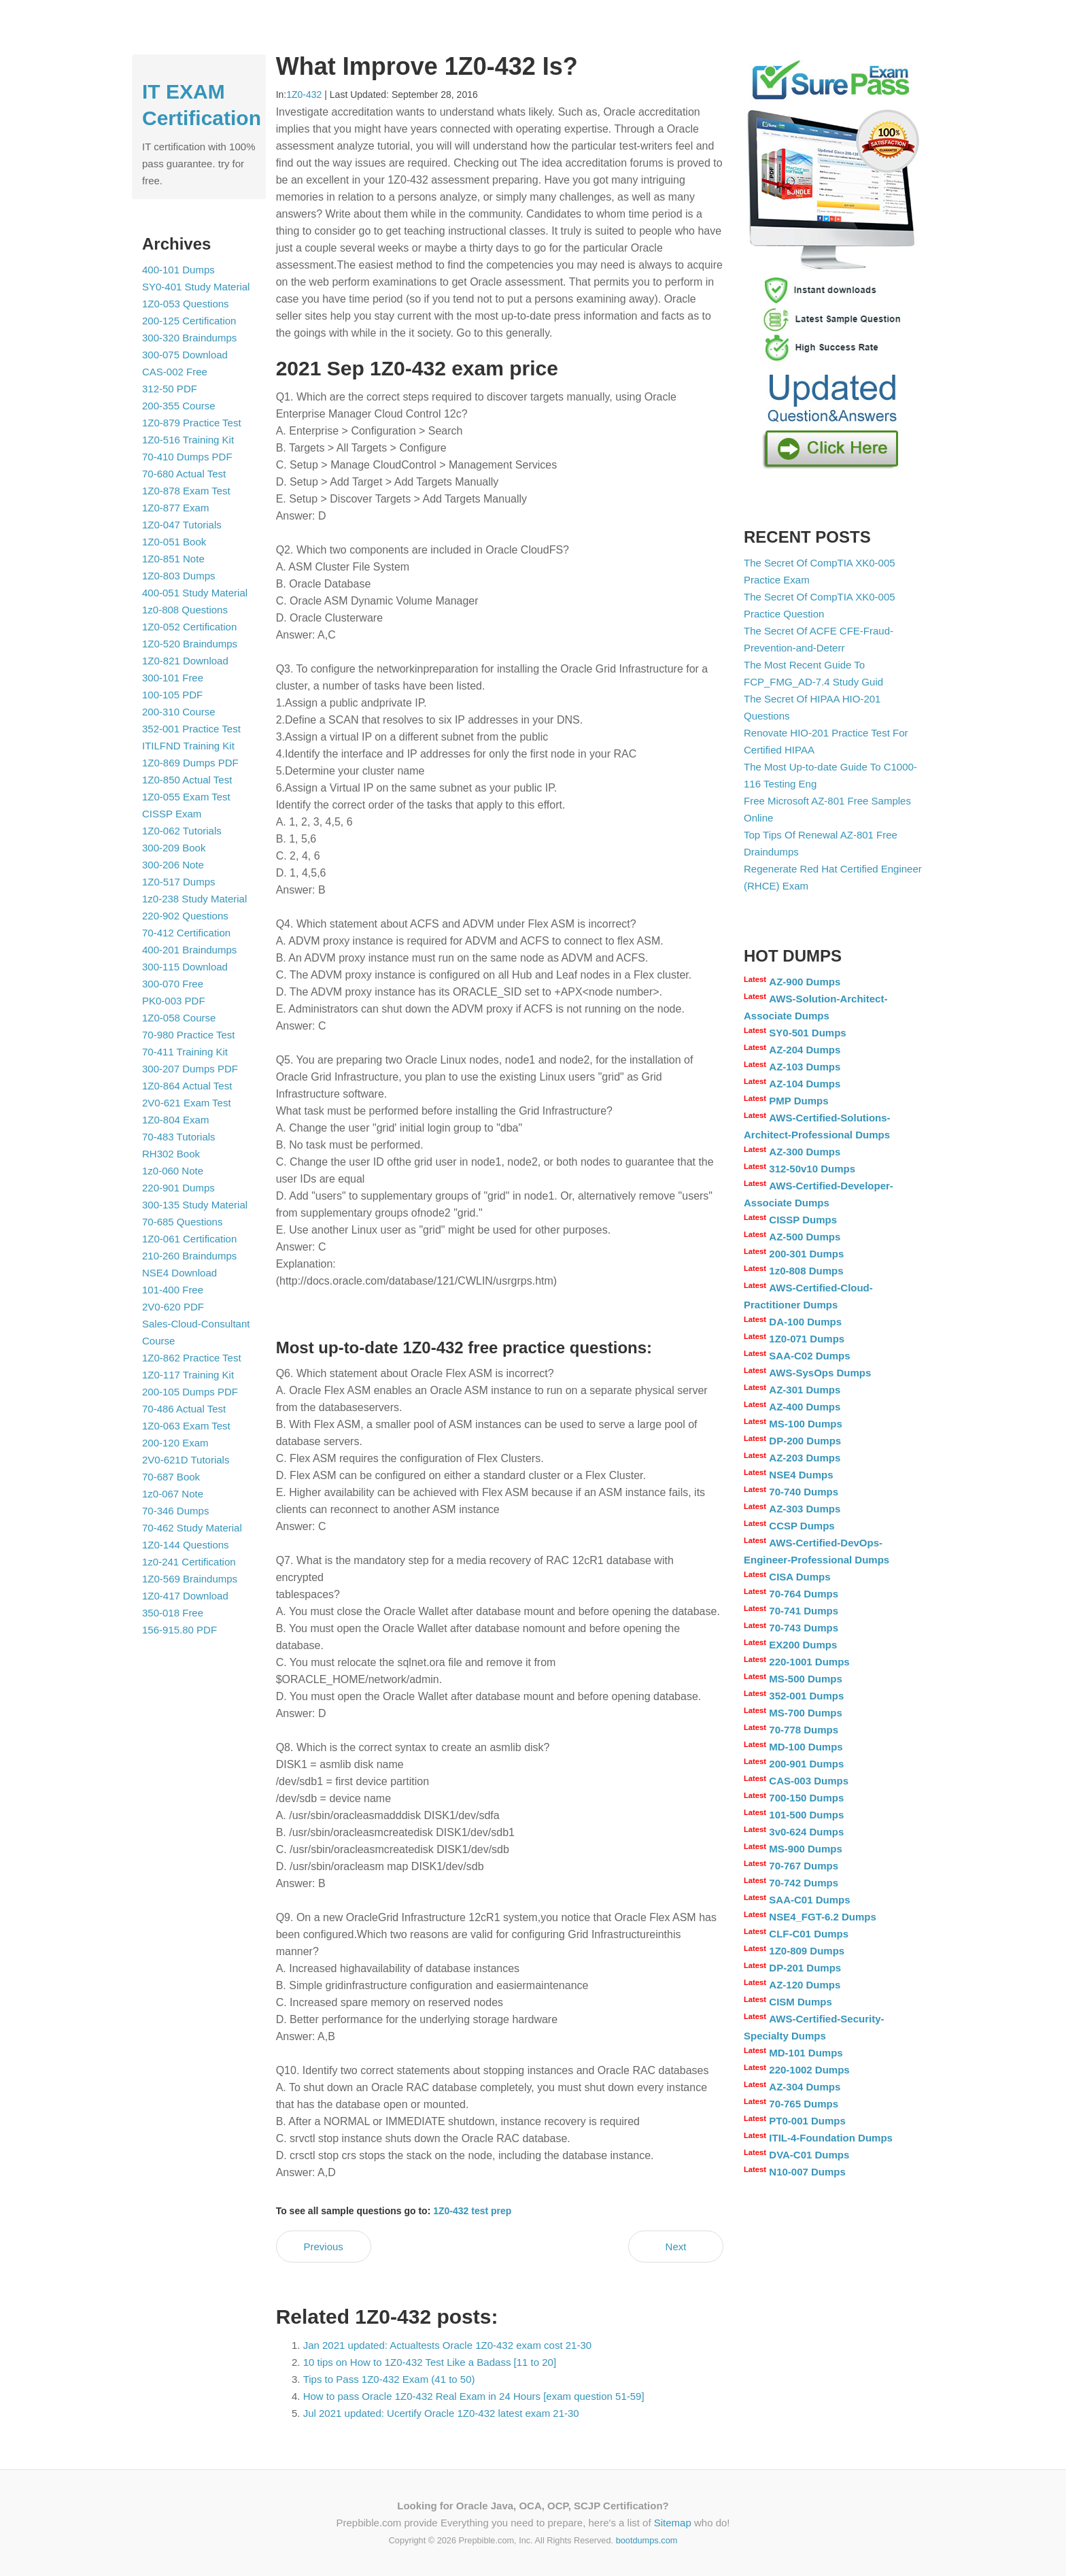  Describe the element at coordinates (179, 1017) in the screenshot. I see `1Z0-058 Course` at that location.